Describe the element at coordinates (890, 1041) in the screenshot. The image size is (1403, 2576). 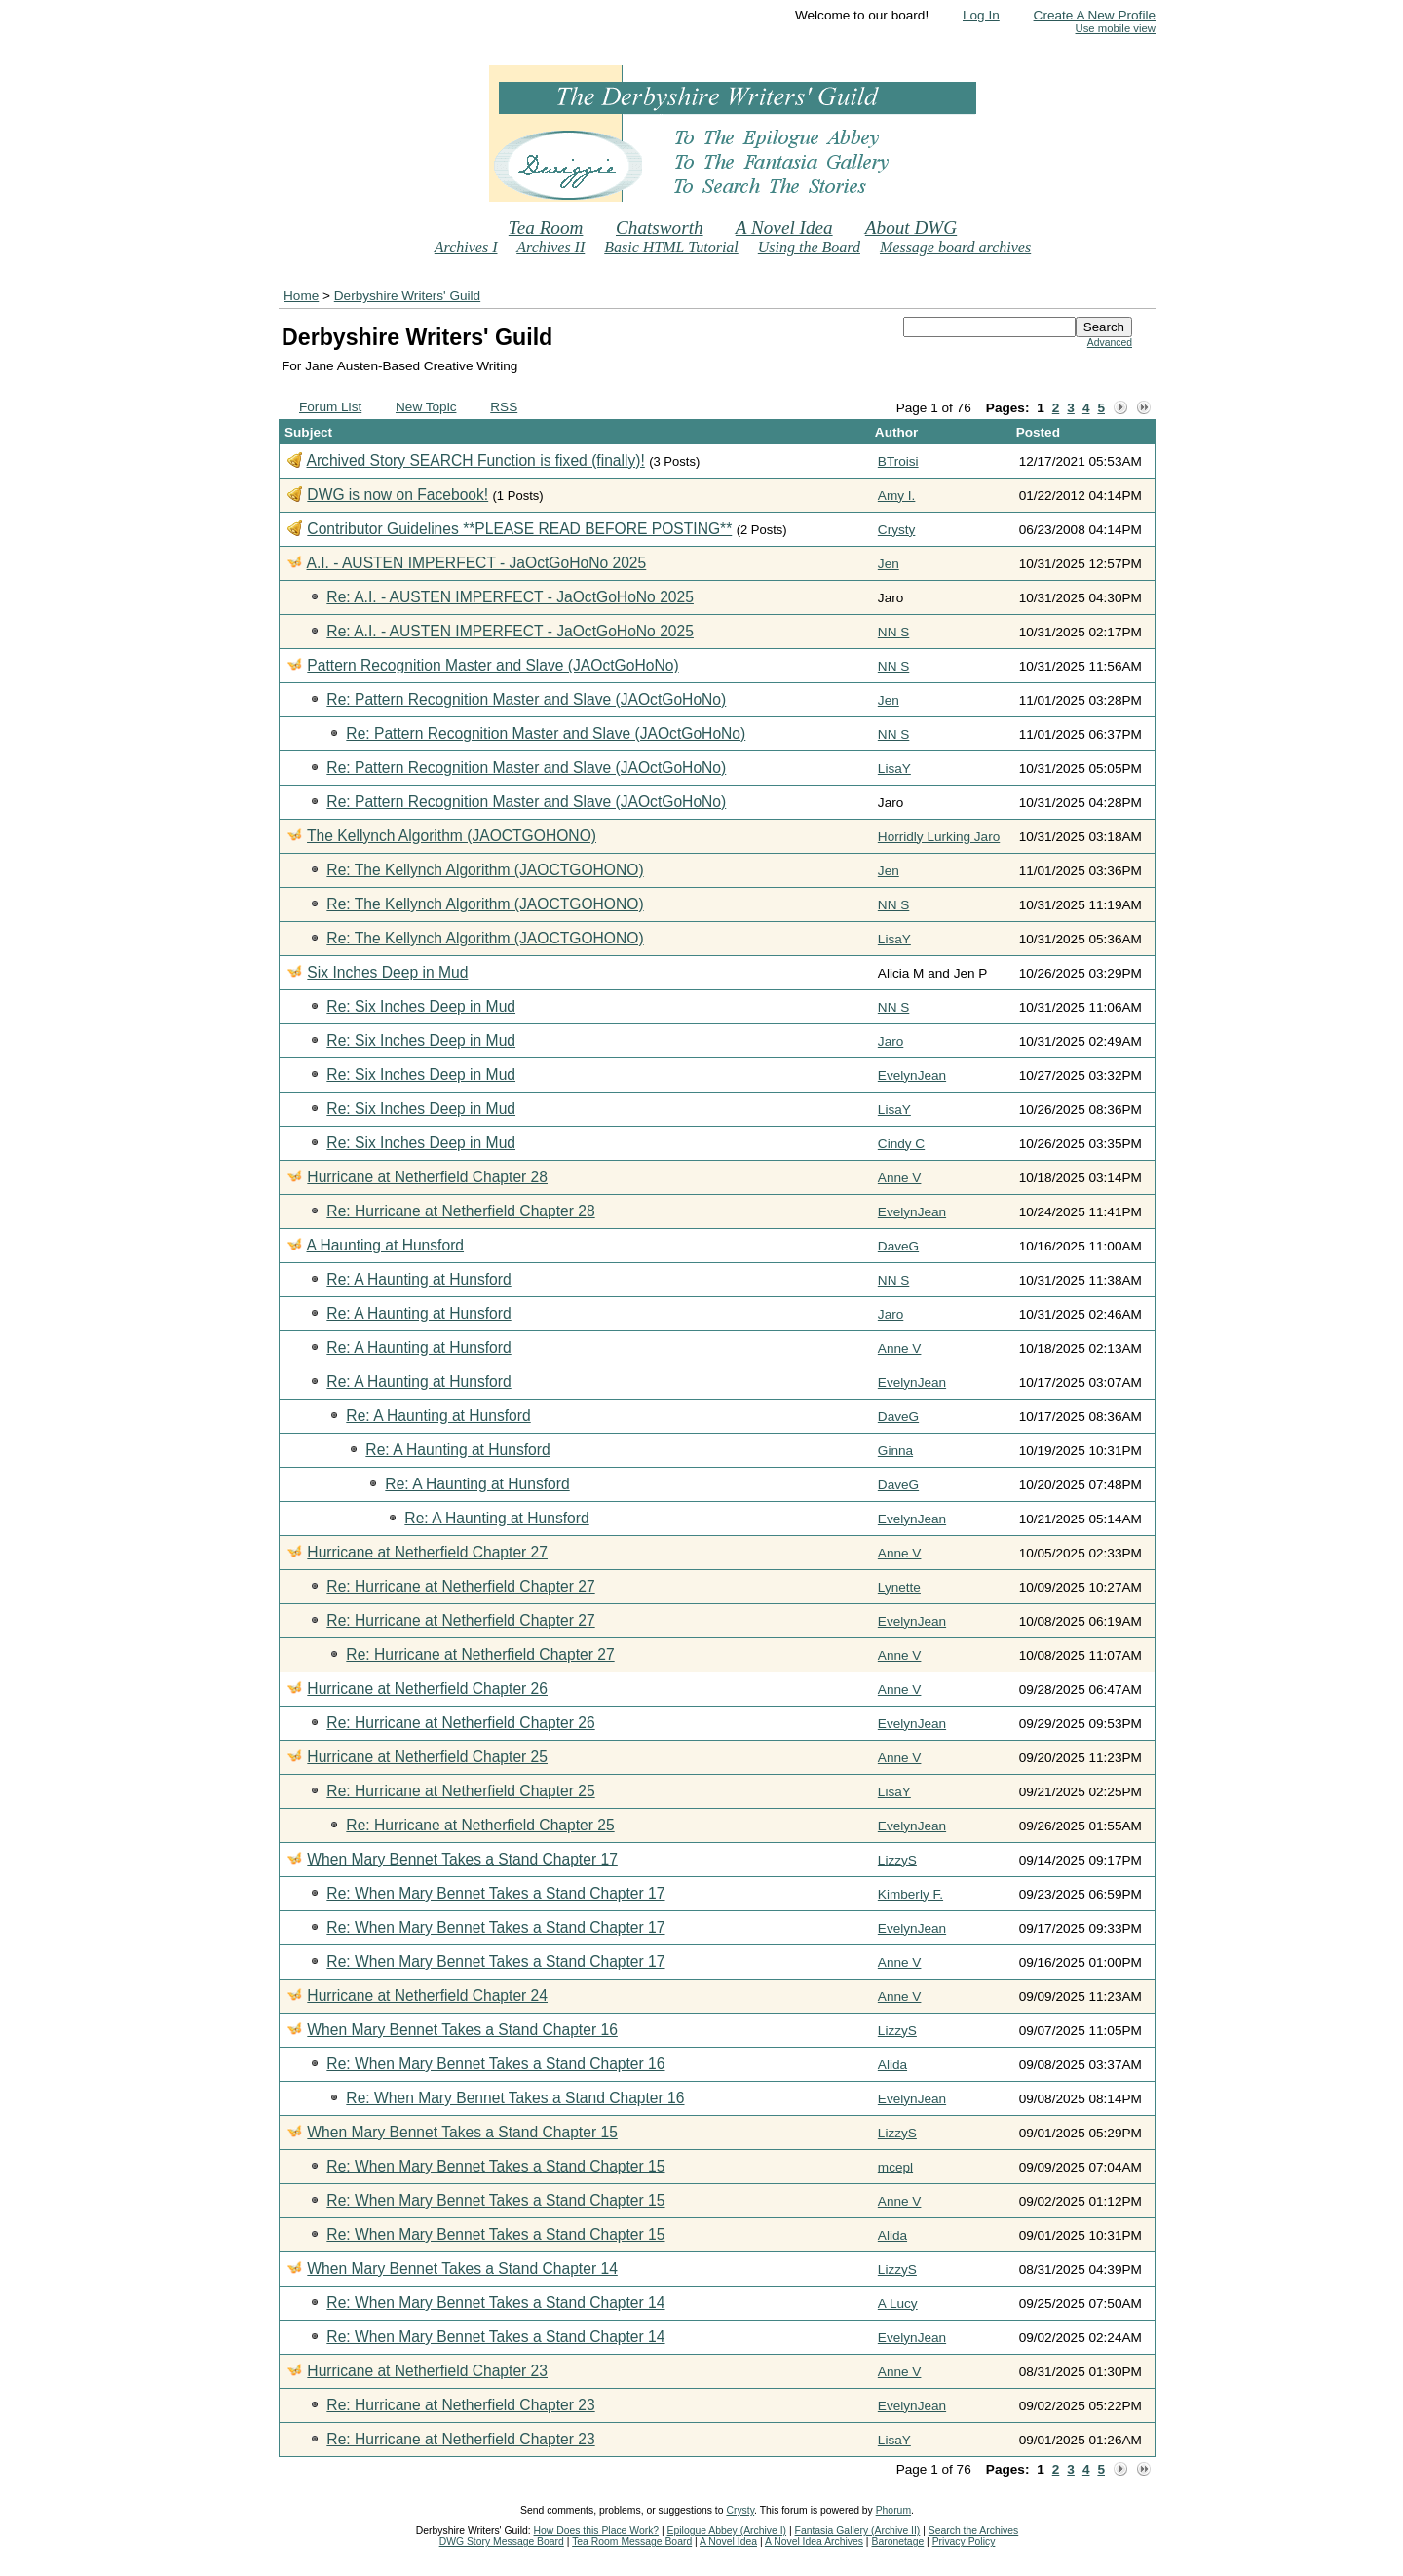
I see `Jaro` at that location.